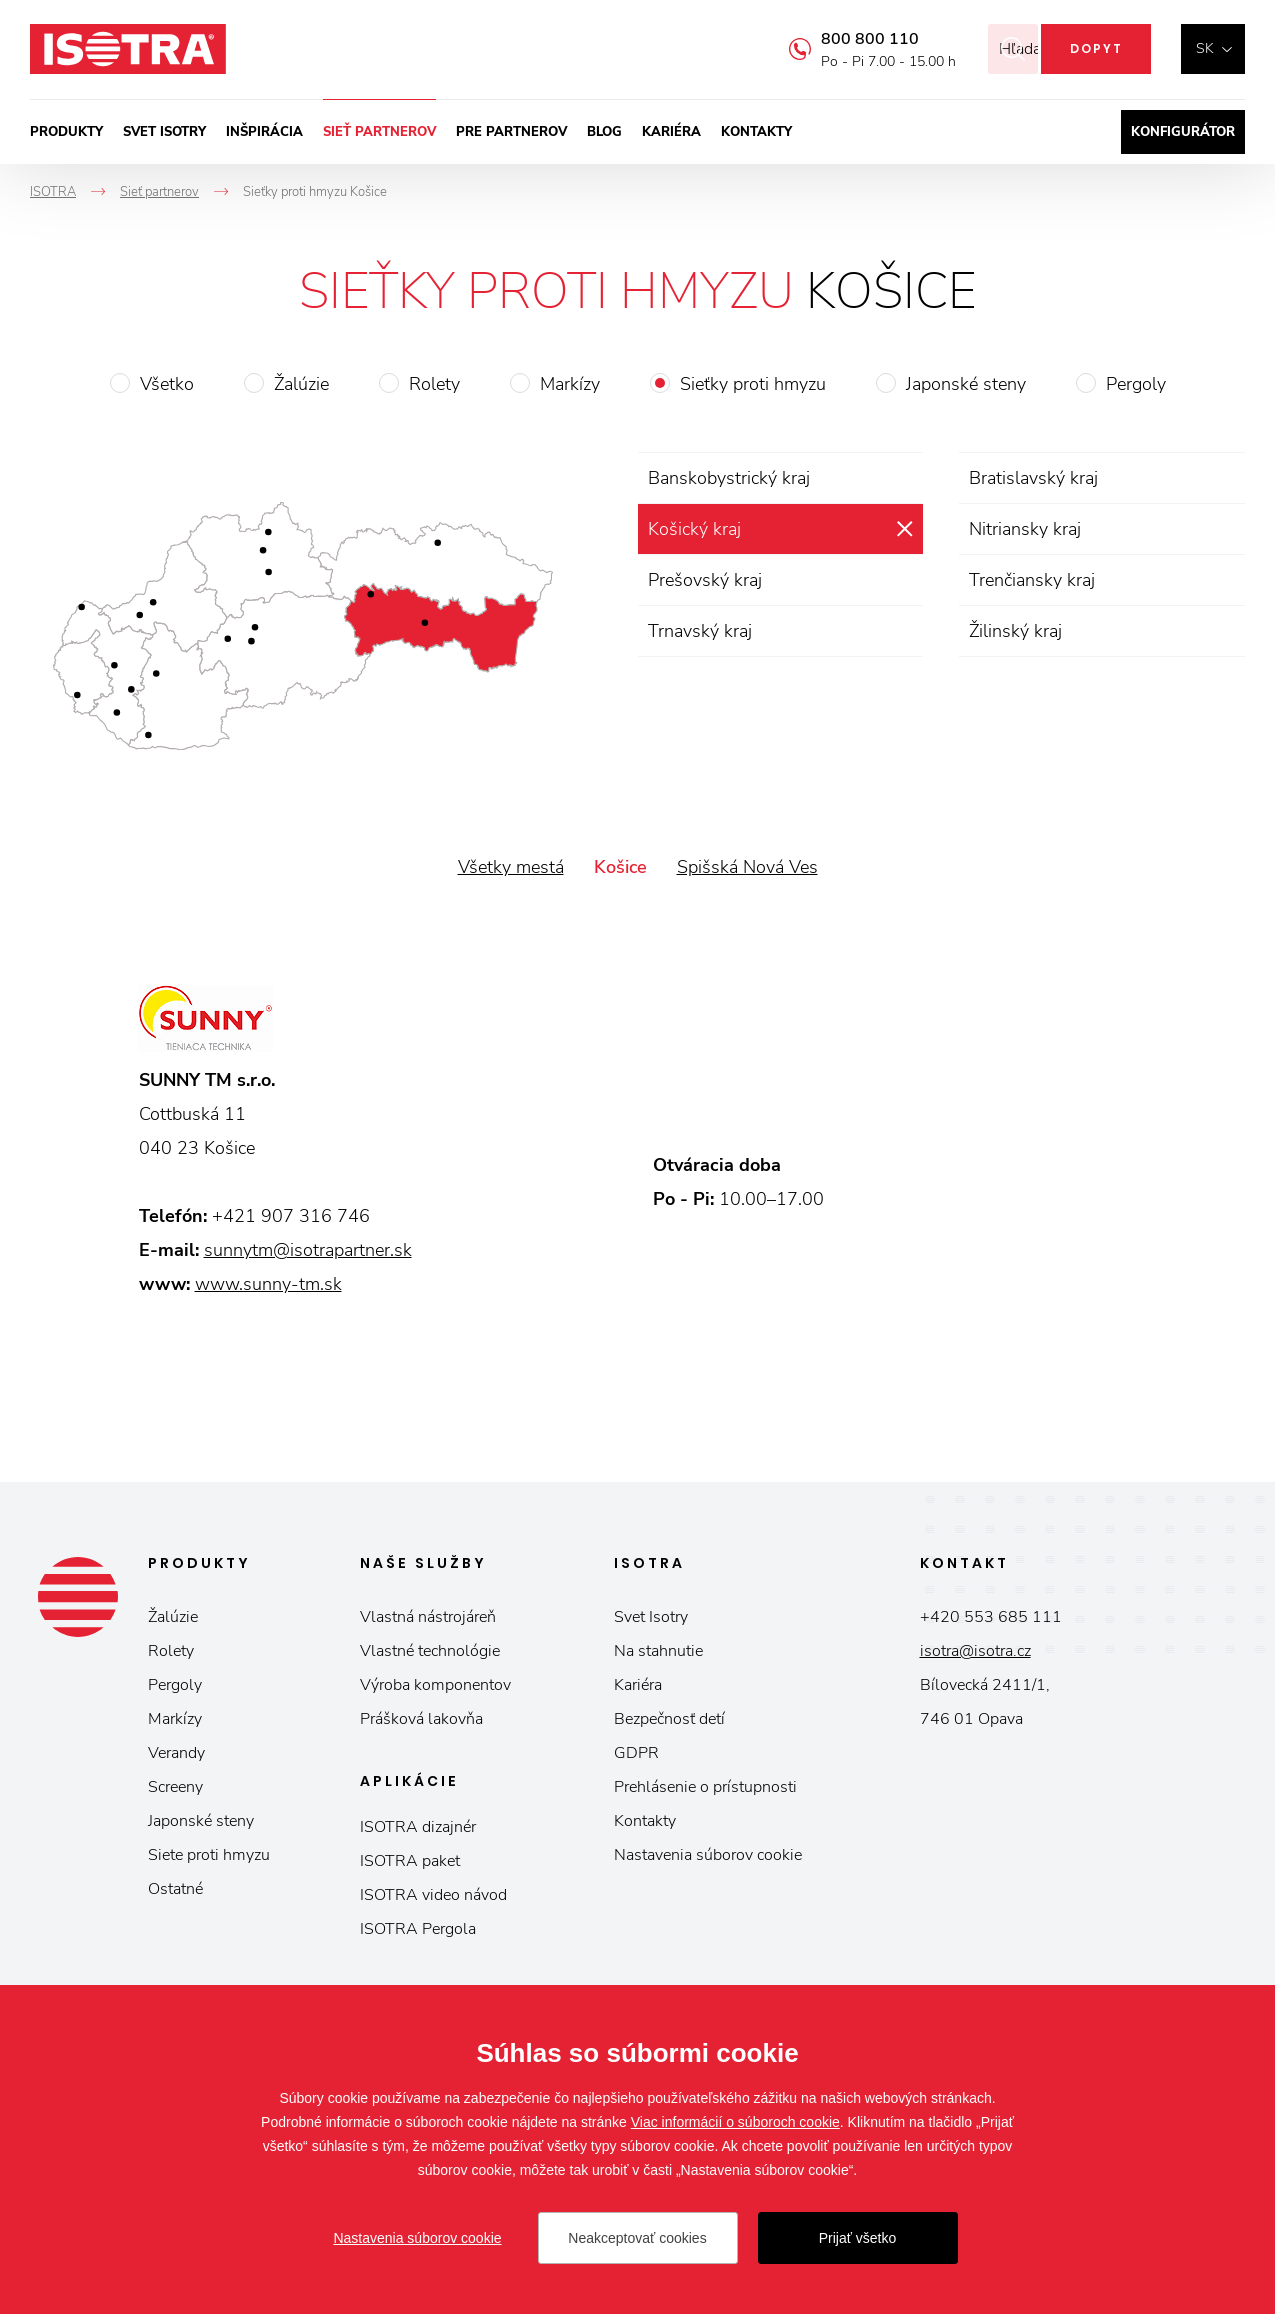 This screenshot has width=1275, height=2314. I want to click on Screeny, so click(175, 1787).